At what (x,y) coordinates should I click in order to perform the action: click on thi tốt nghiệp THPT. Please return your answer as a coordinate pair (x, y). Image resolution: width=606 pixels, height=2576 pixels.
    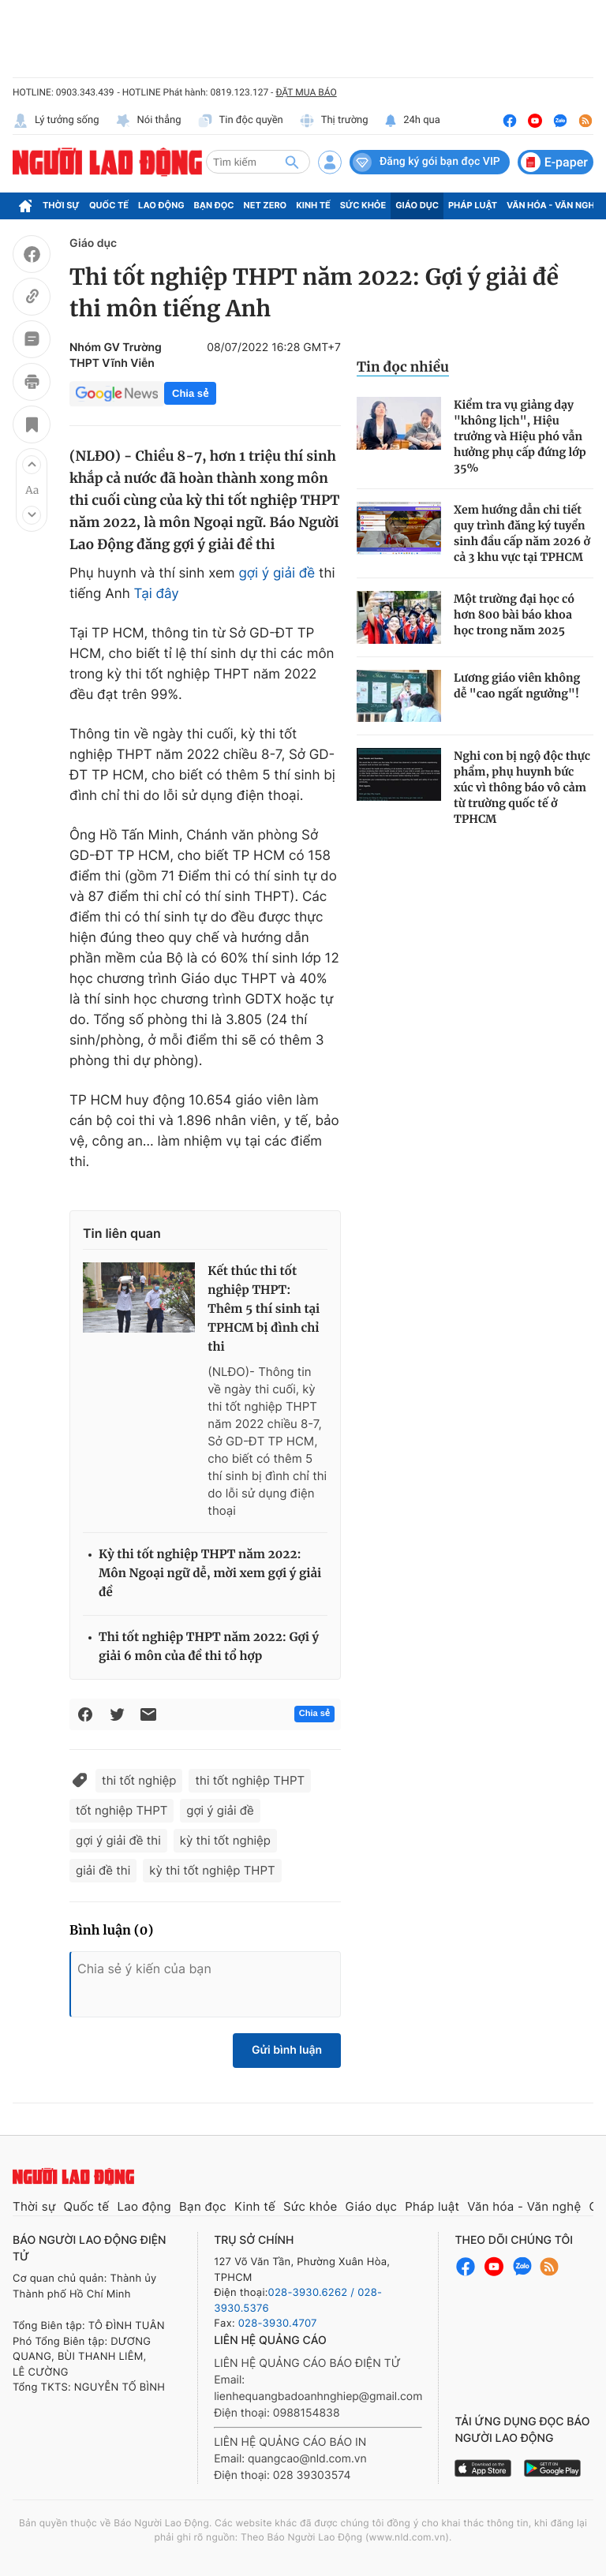
    Looking at the image, I should click on (250, 1780).